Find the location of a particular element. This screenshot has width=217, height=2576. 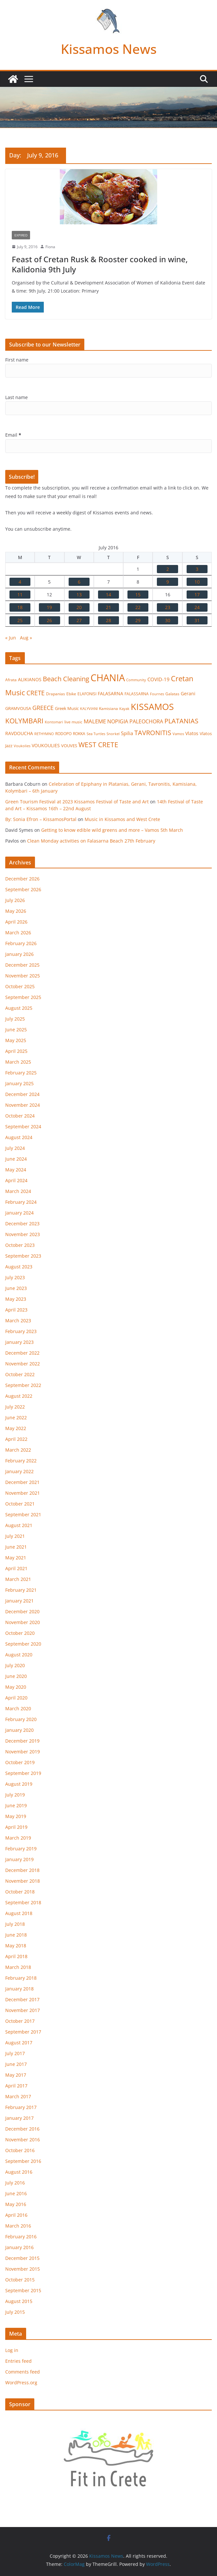

PALEOCHORA [PALEOCHORA (43 items)] is located at coordinates (146, 721).